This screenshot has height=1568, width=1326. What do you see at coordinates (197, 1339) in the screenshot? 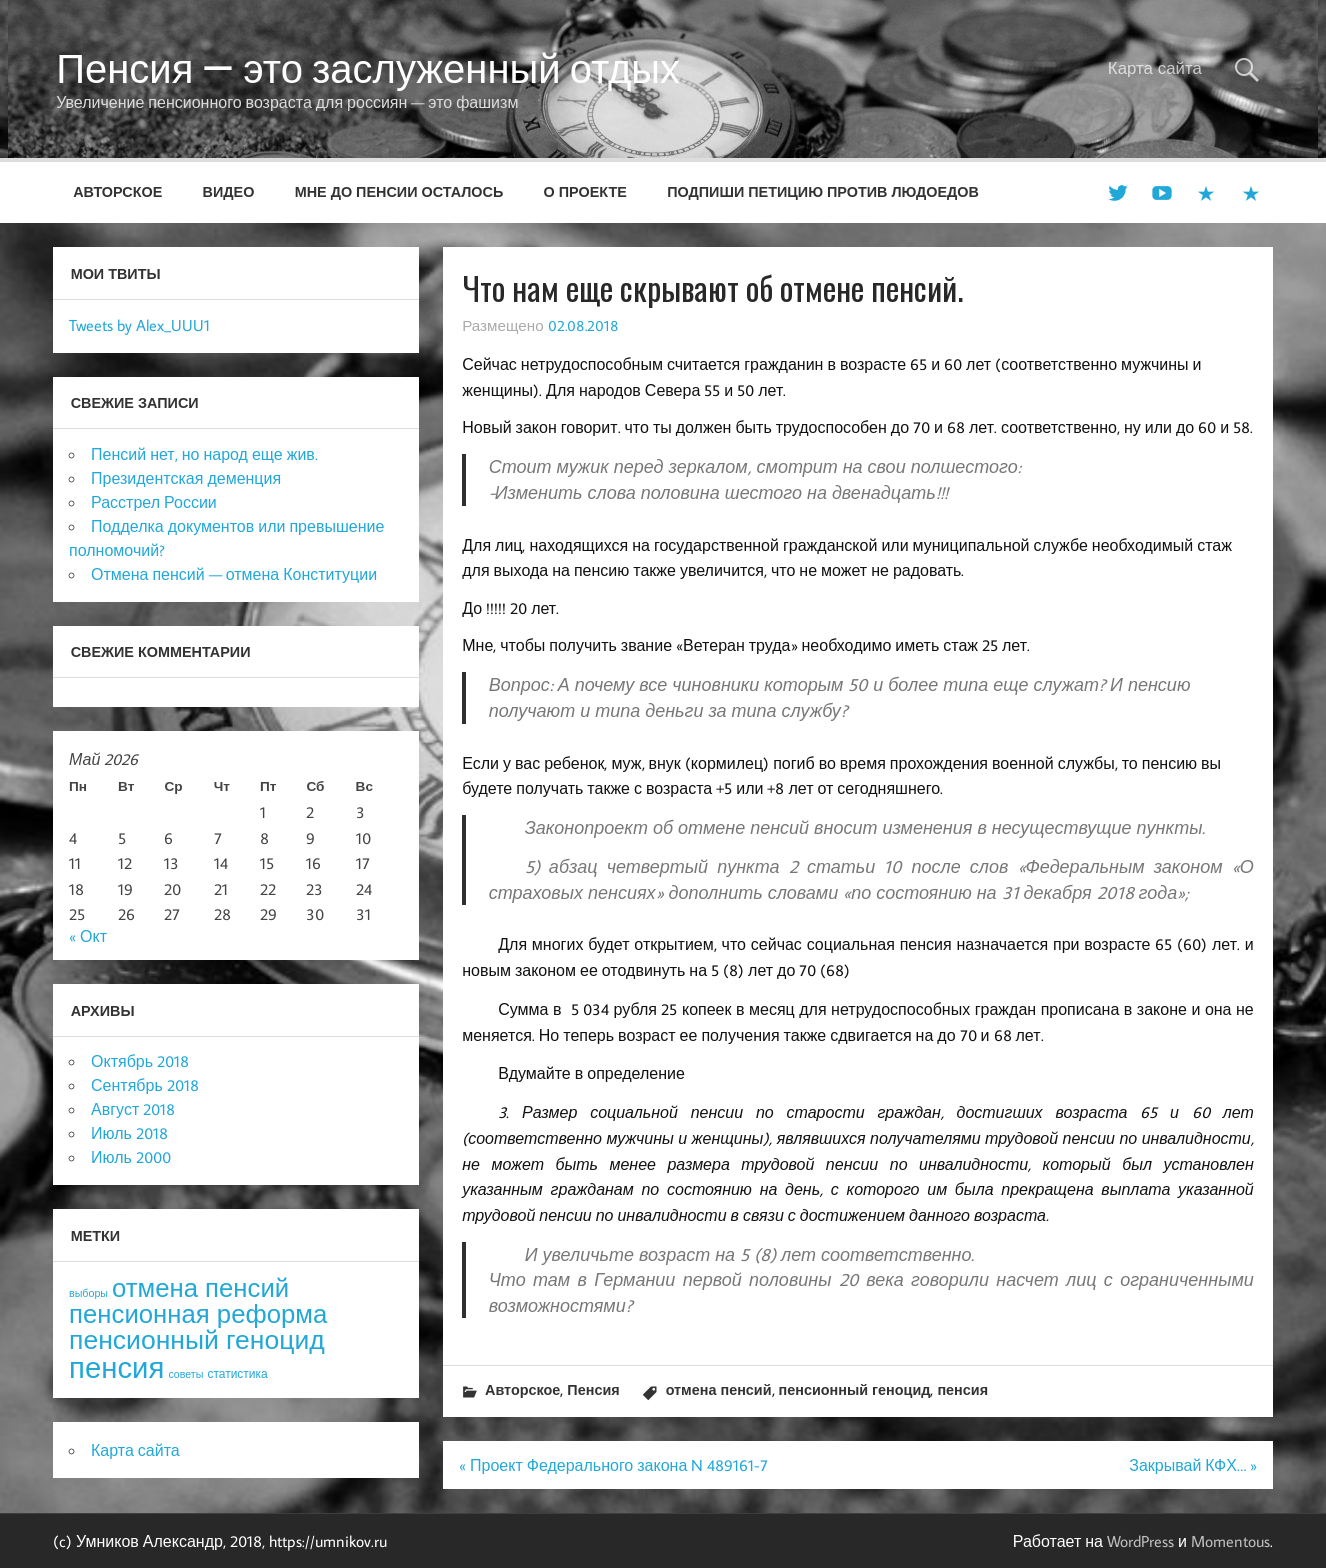
I see `пенсионный геноцид [пенсионный геноцид (62 элемента)]` at bounding box center [197, 1339].